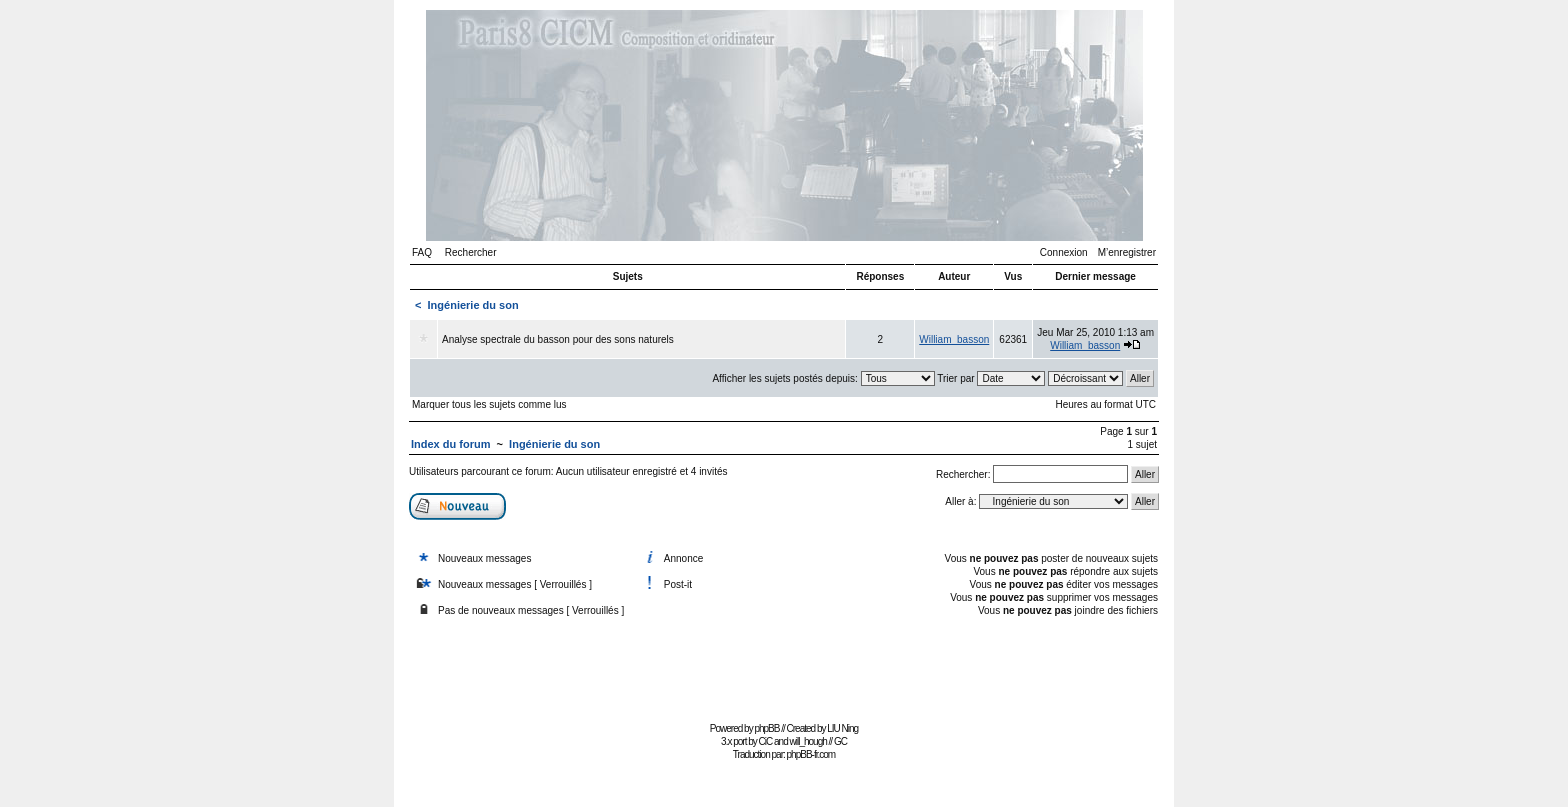 The width and height of the screenshot is (1568, 807). What do you see at coordinates (954, 339) in the screenshot?
I see `William_basson` at bounding box center [954, 339].